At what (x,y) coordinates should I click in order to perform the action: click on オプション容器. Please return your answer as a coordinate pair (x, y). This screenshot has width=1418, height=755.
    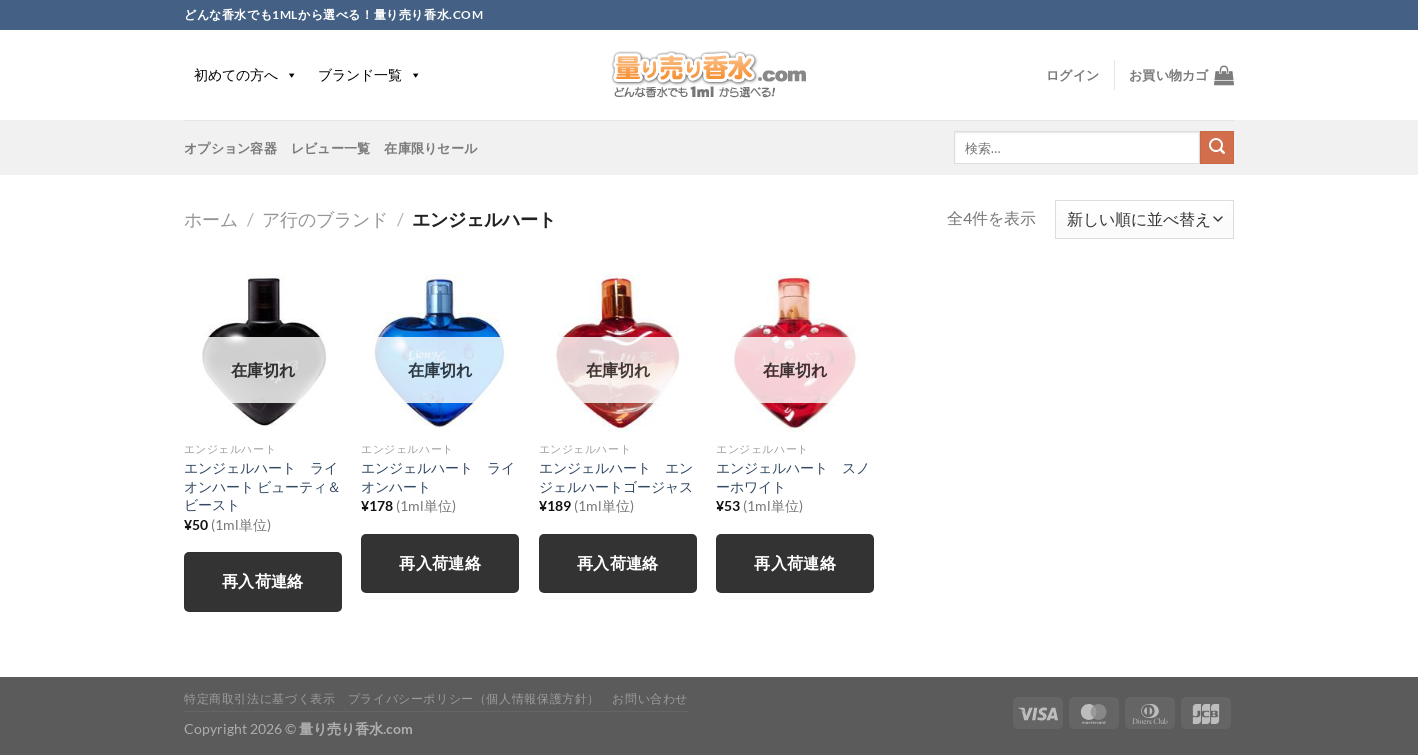
    Looking at the image, I should click on (230, 148).